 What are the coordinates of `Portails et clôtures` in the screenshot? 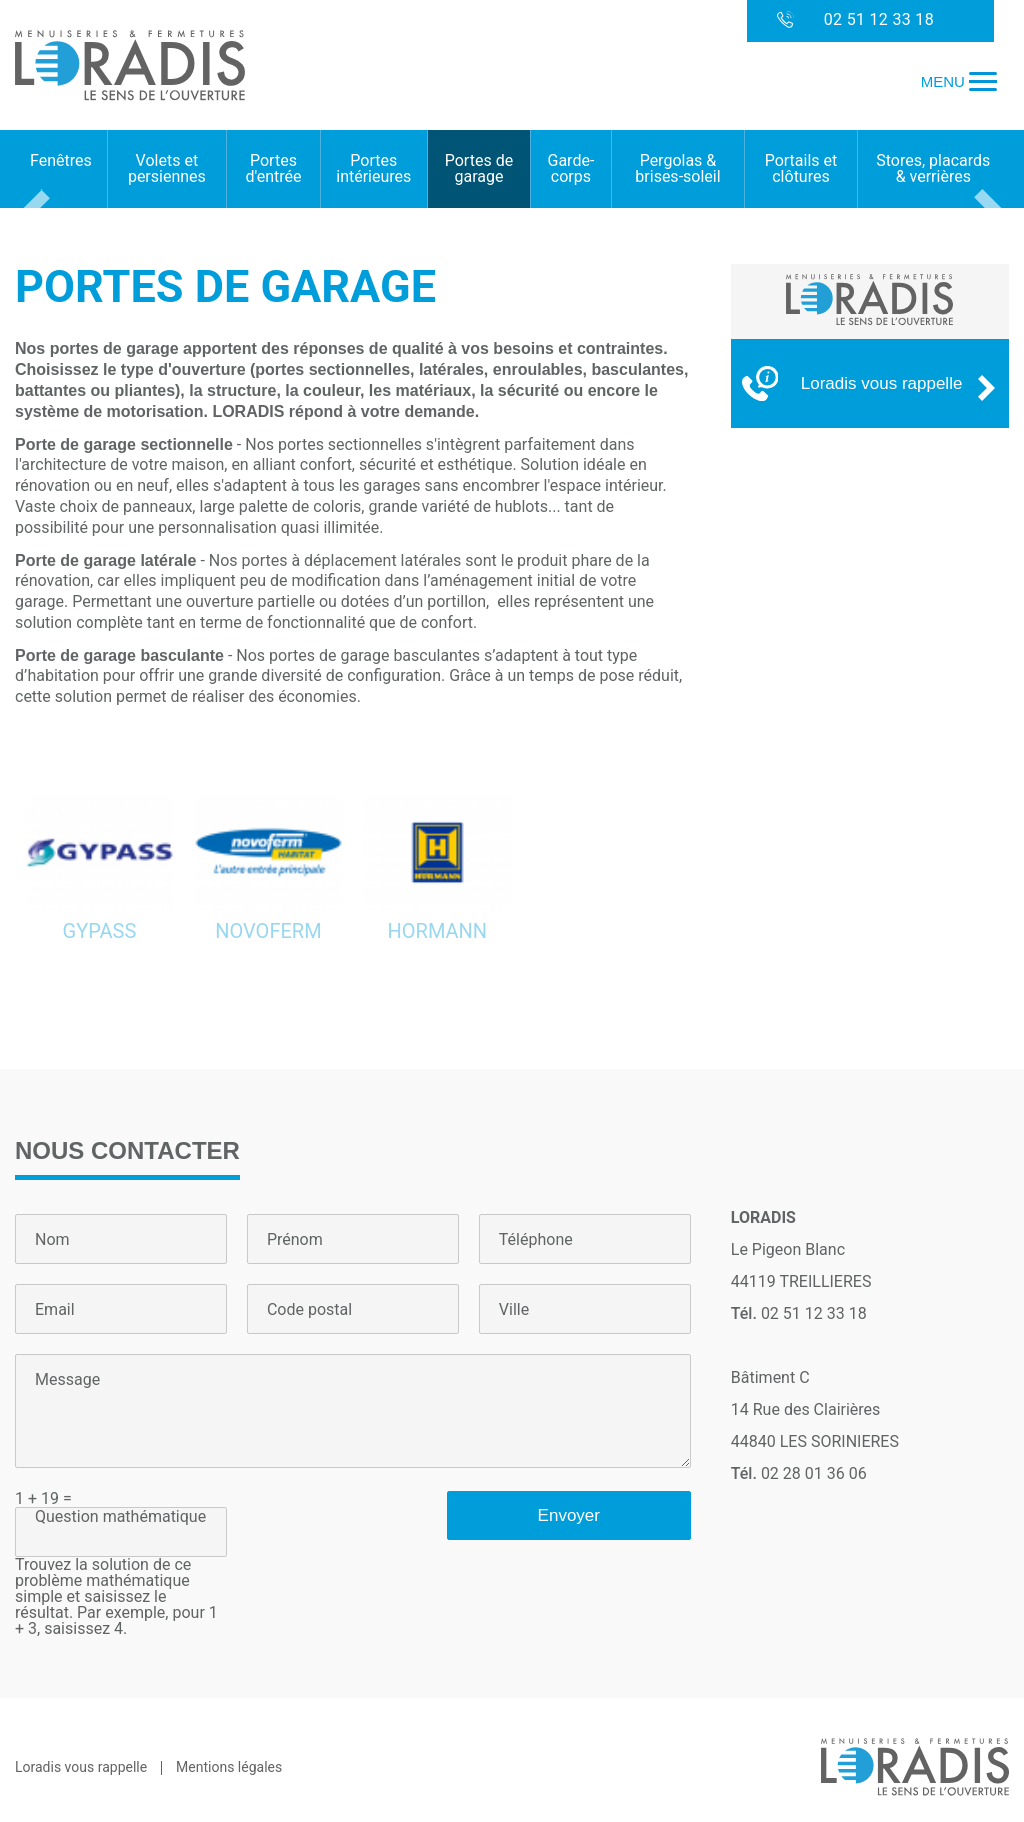 It's located at (801, 168).